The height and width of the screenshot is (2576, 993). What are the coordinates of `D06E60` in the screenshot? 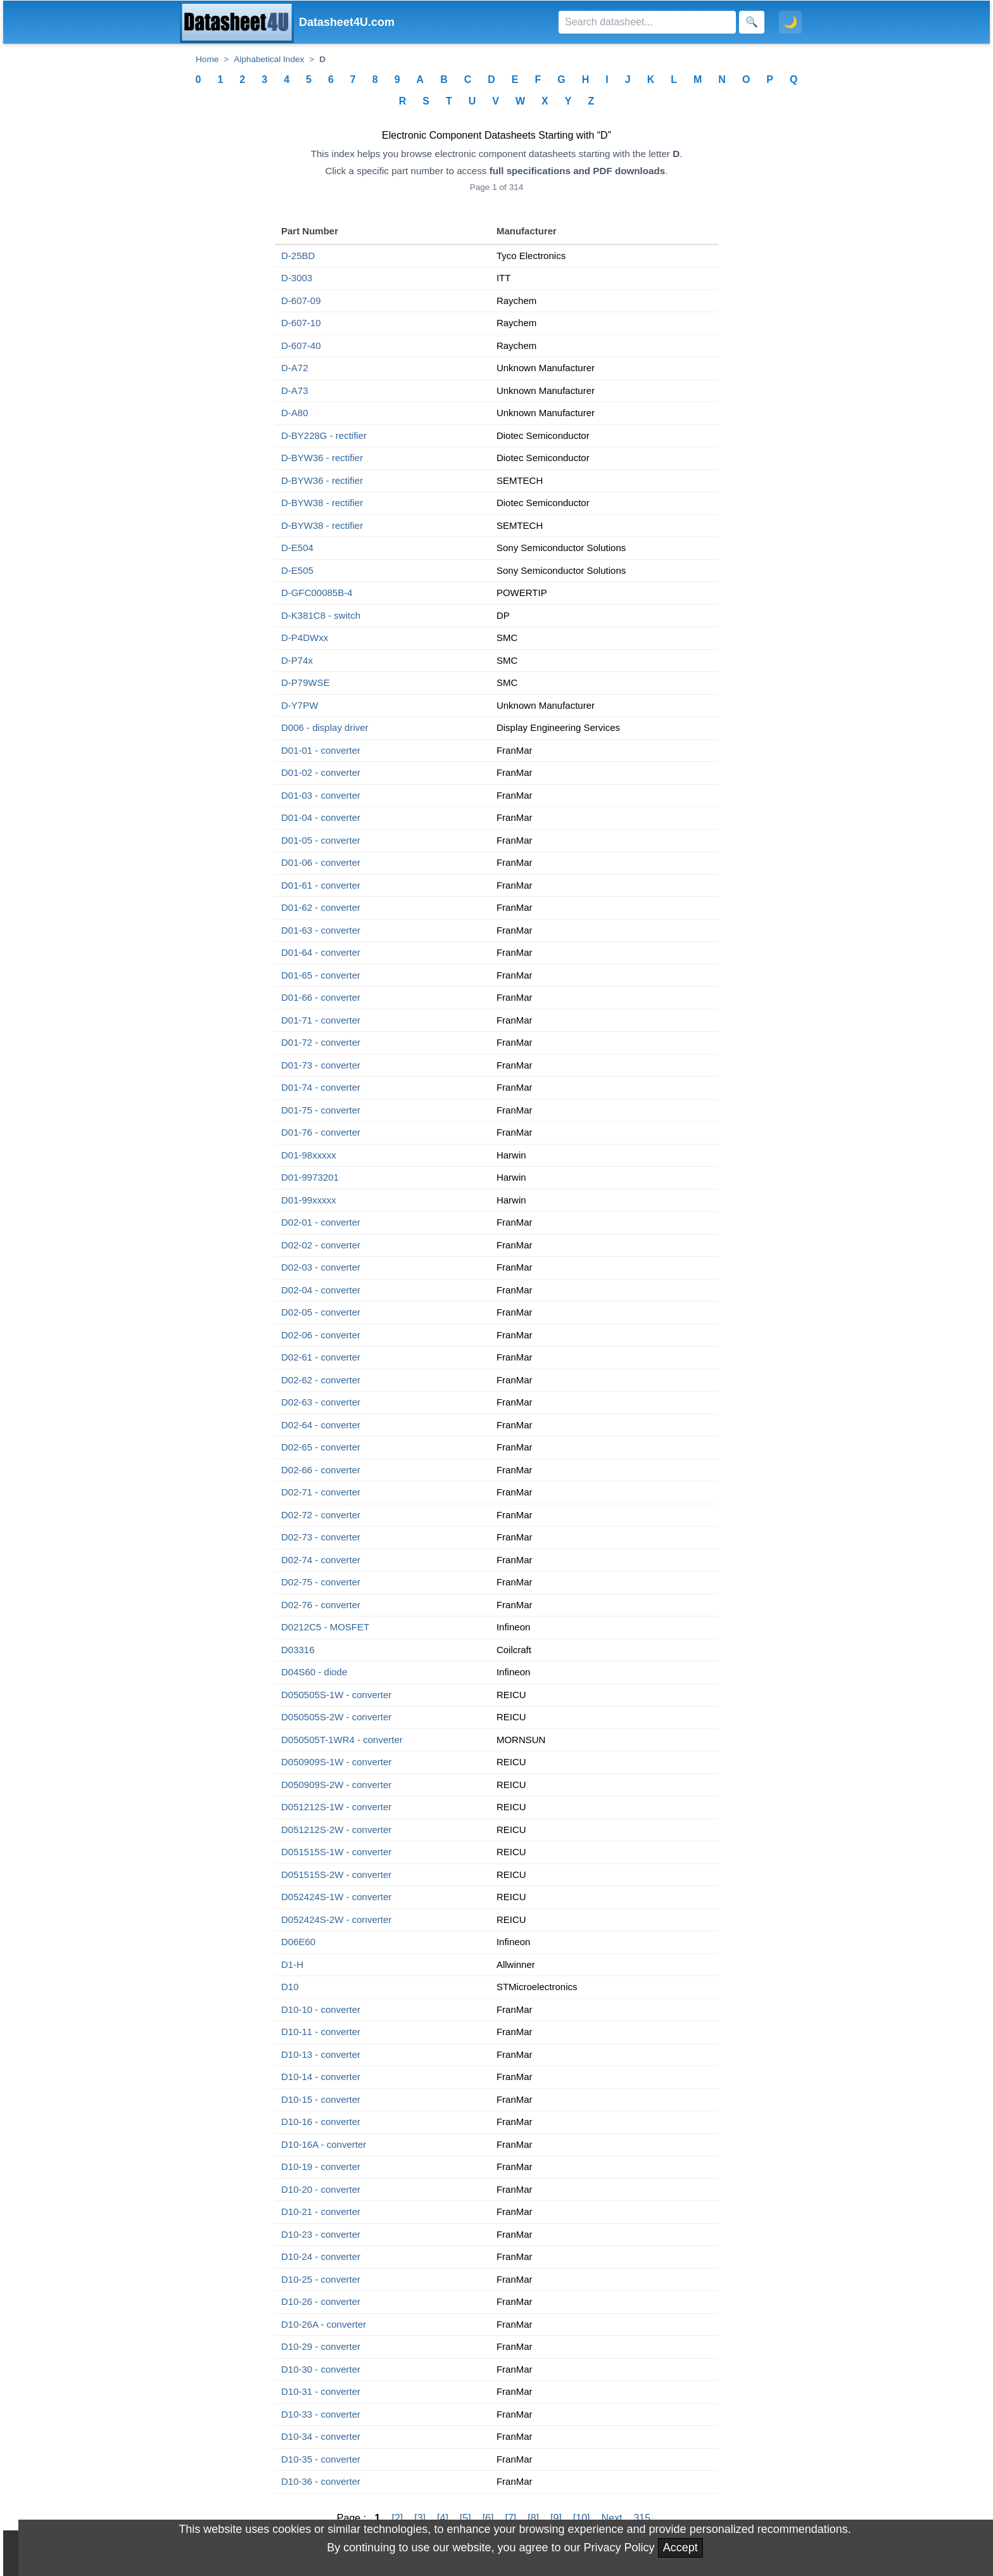 It's located at (298, 1941).